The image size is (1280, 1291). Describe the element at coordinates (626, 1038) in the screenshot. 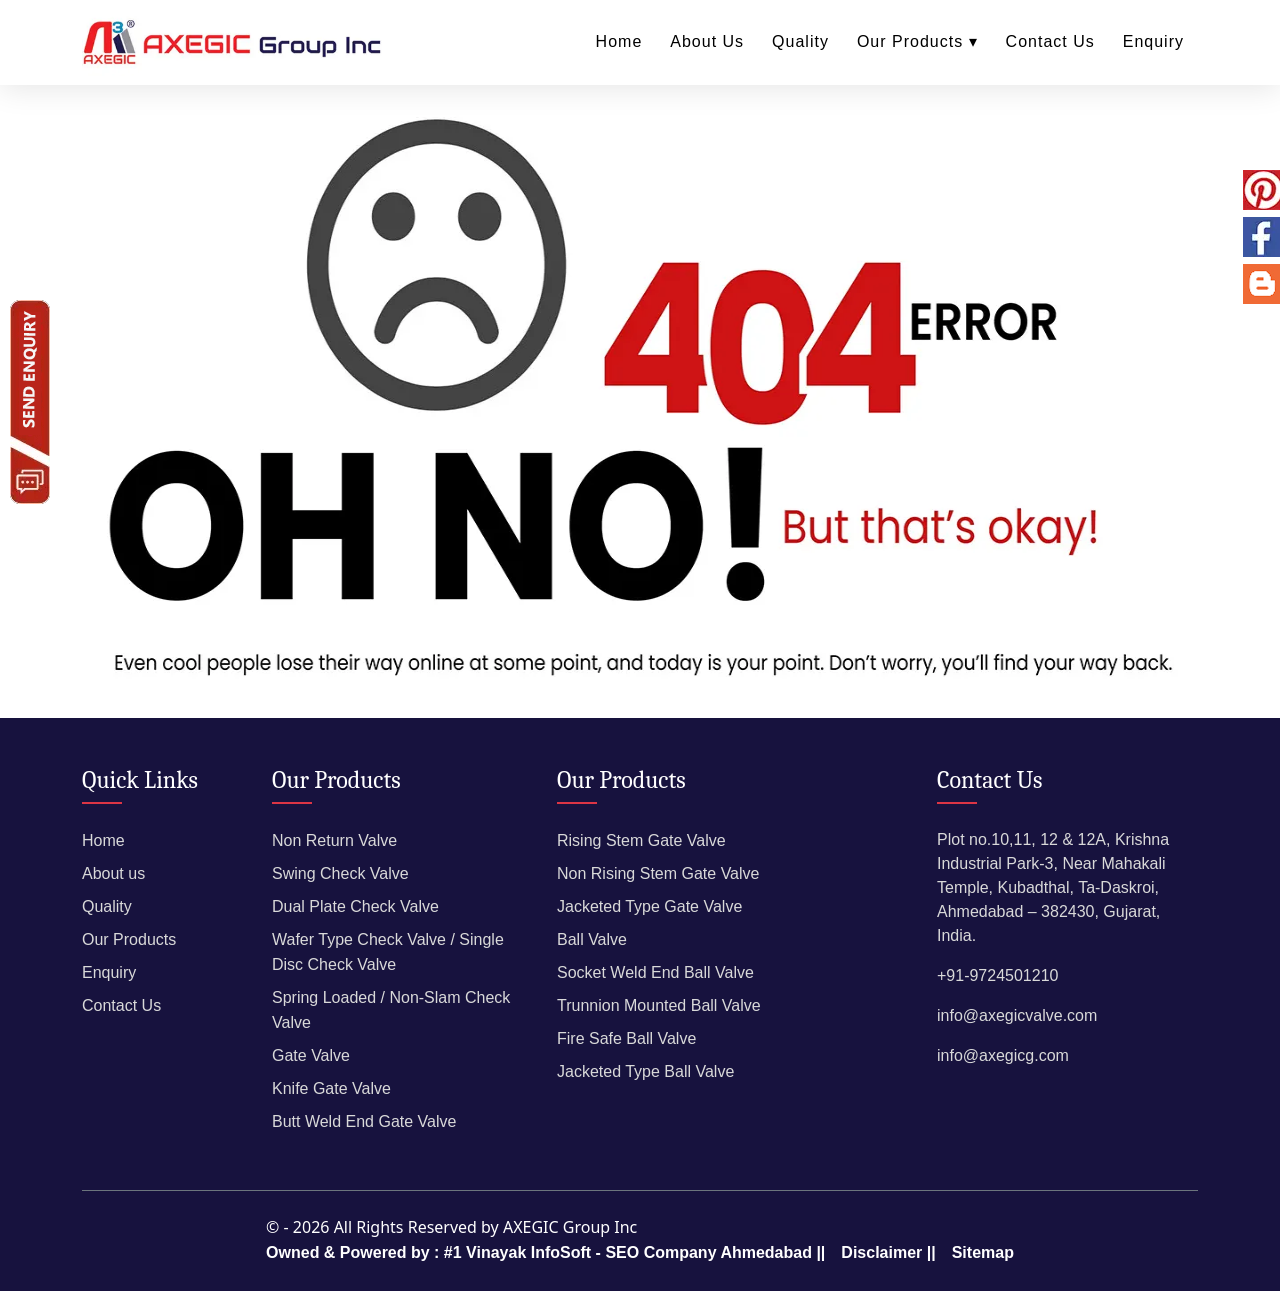

I see `Fire Safe Ball Valve` at that location.